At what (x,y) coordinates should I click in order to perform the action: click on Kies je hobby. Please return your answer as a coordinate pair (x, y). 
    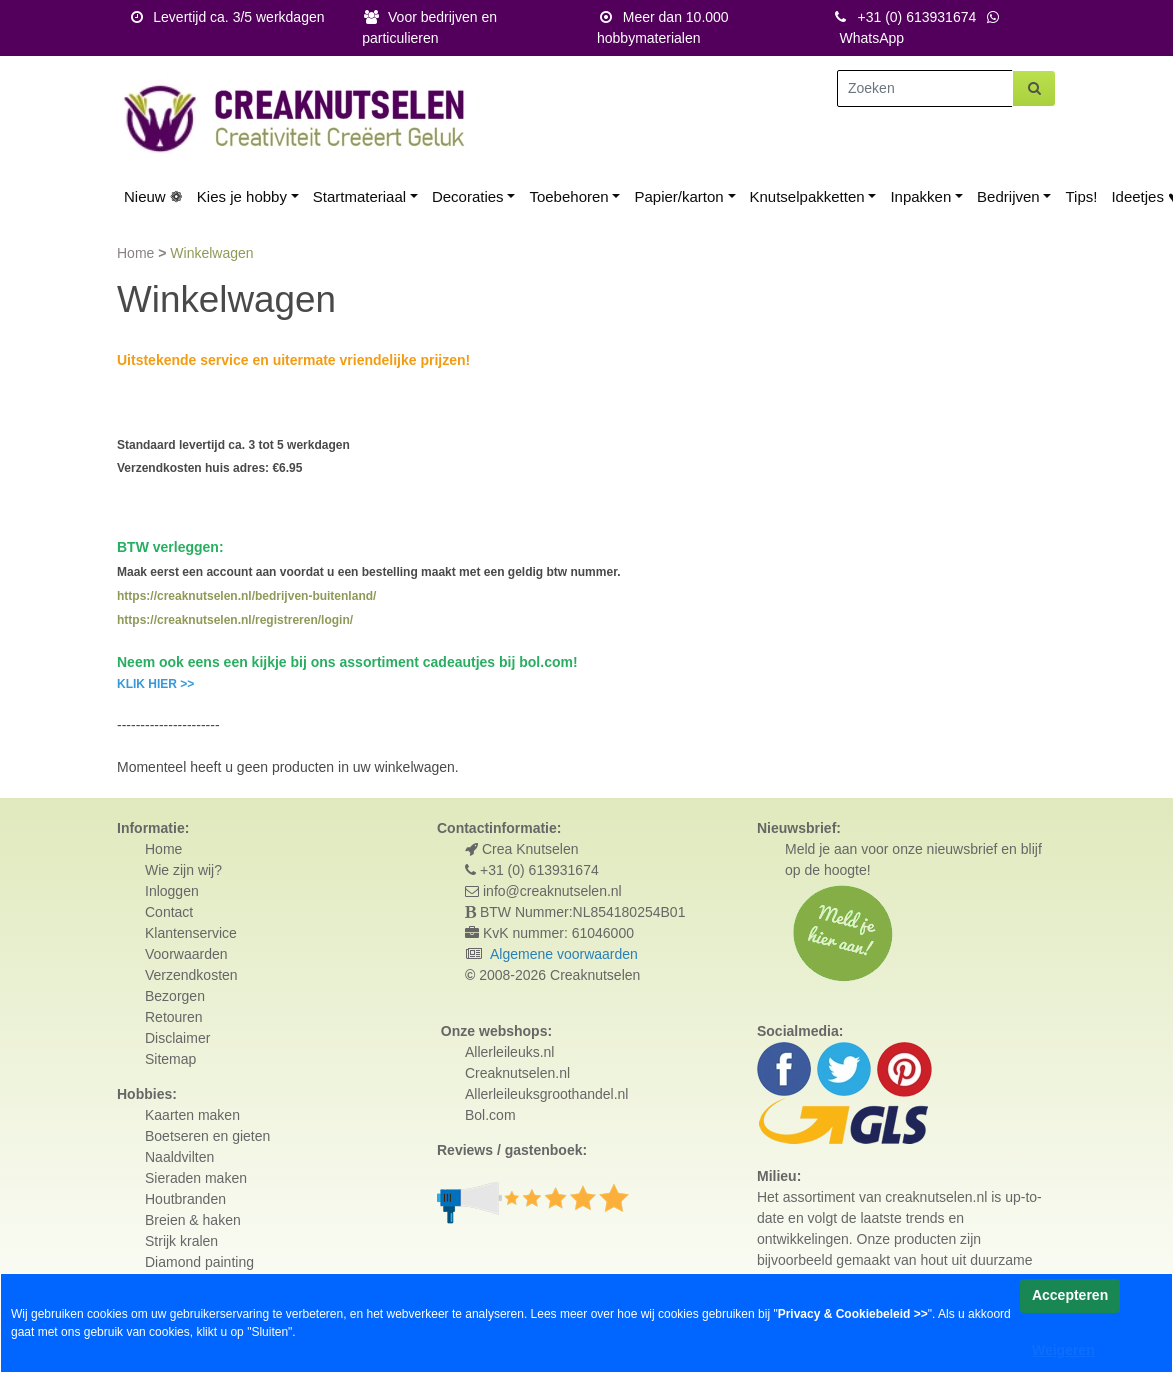
    Looking at the image, I should click on (242, 196).